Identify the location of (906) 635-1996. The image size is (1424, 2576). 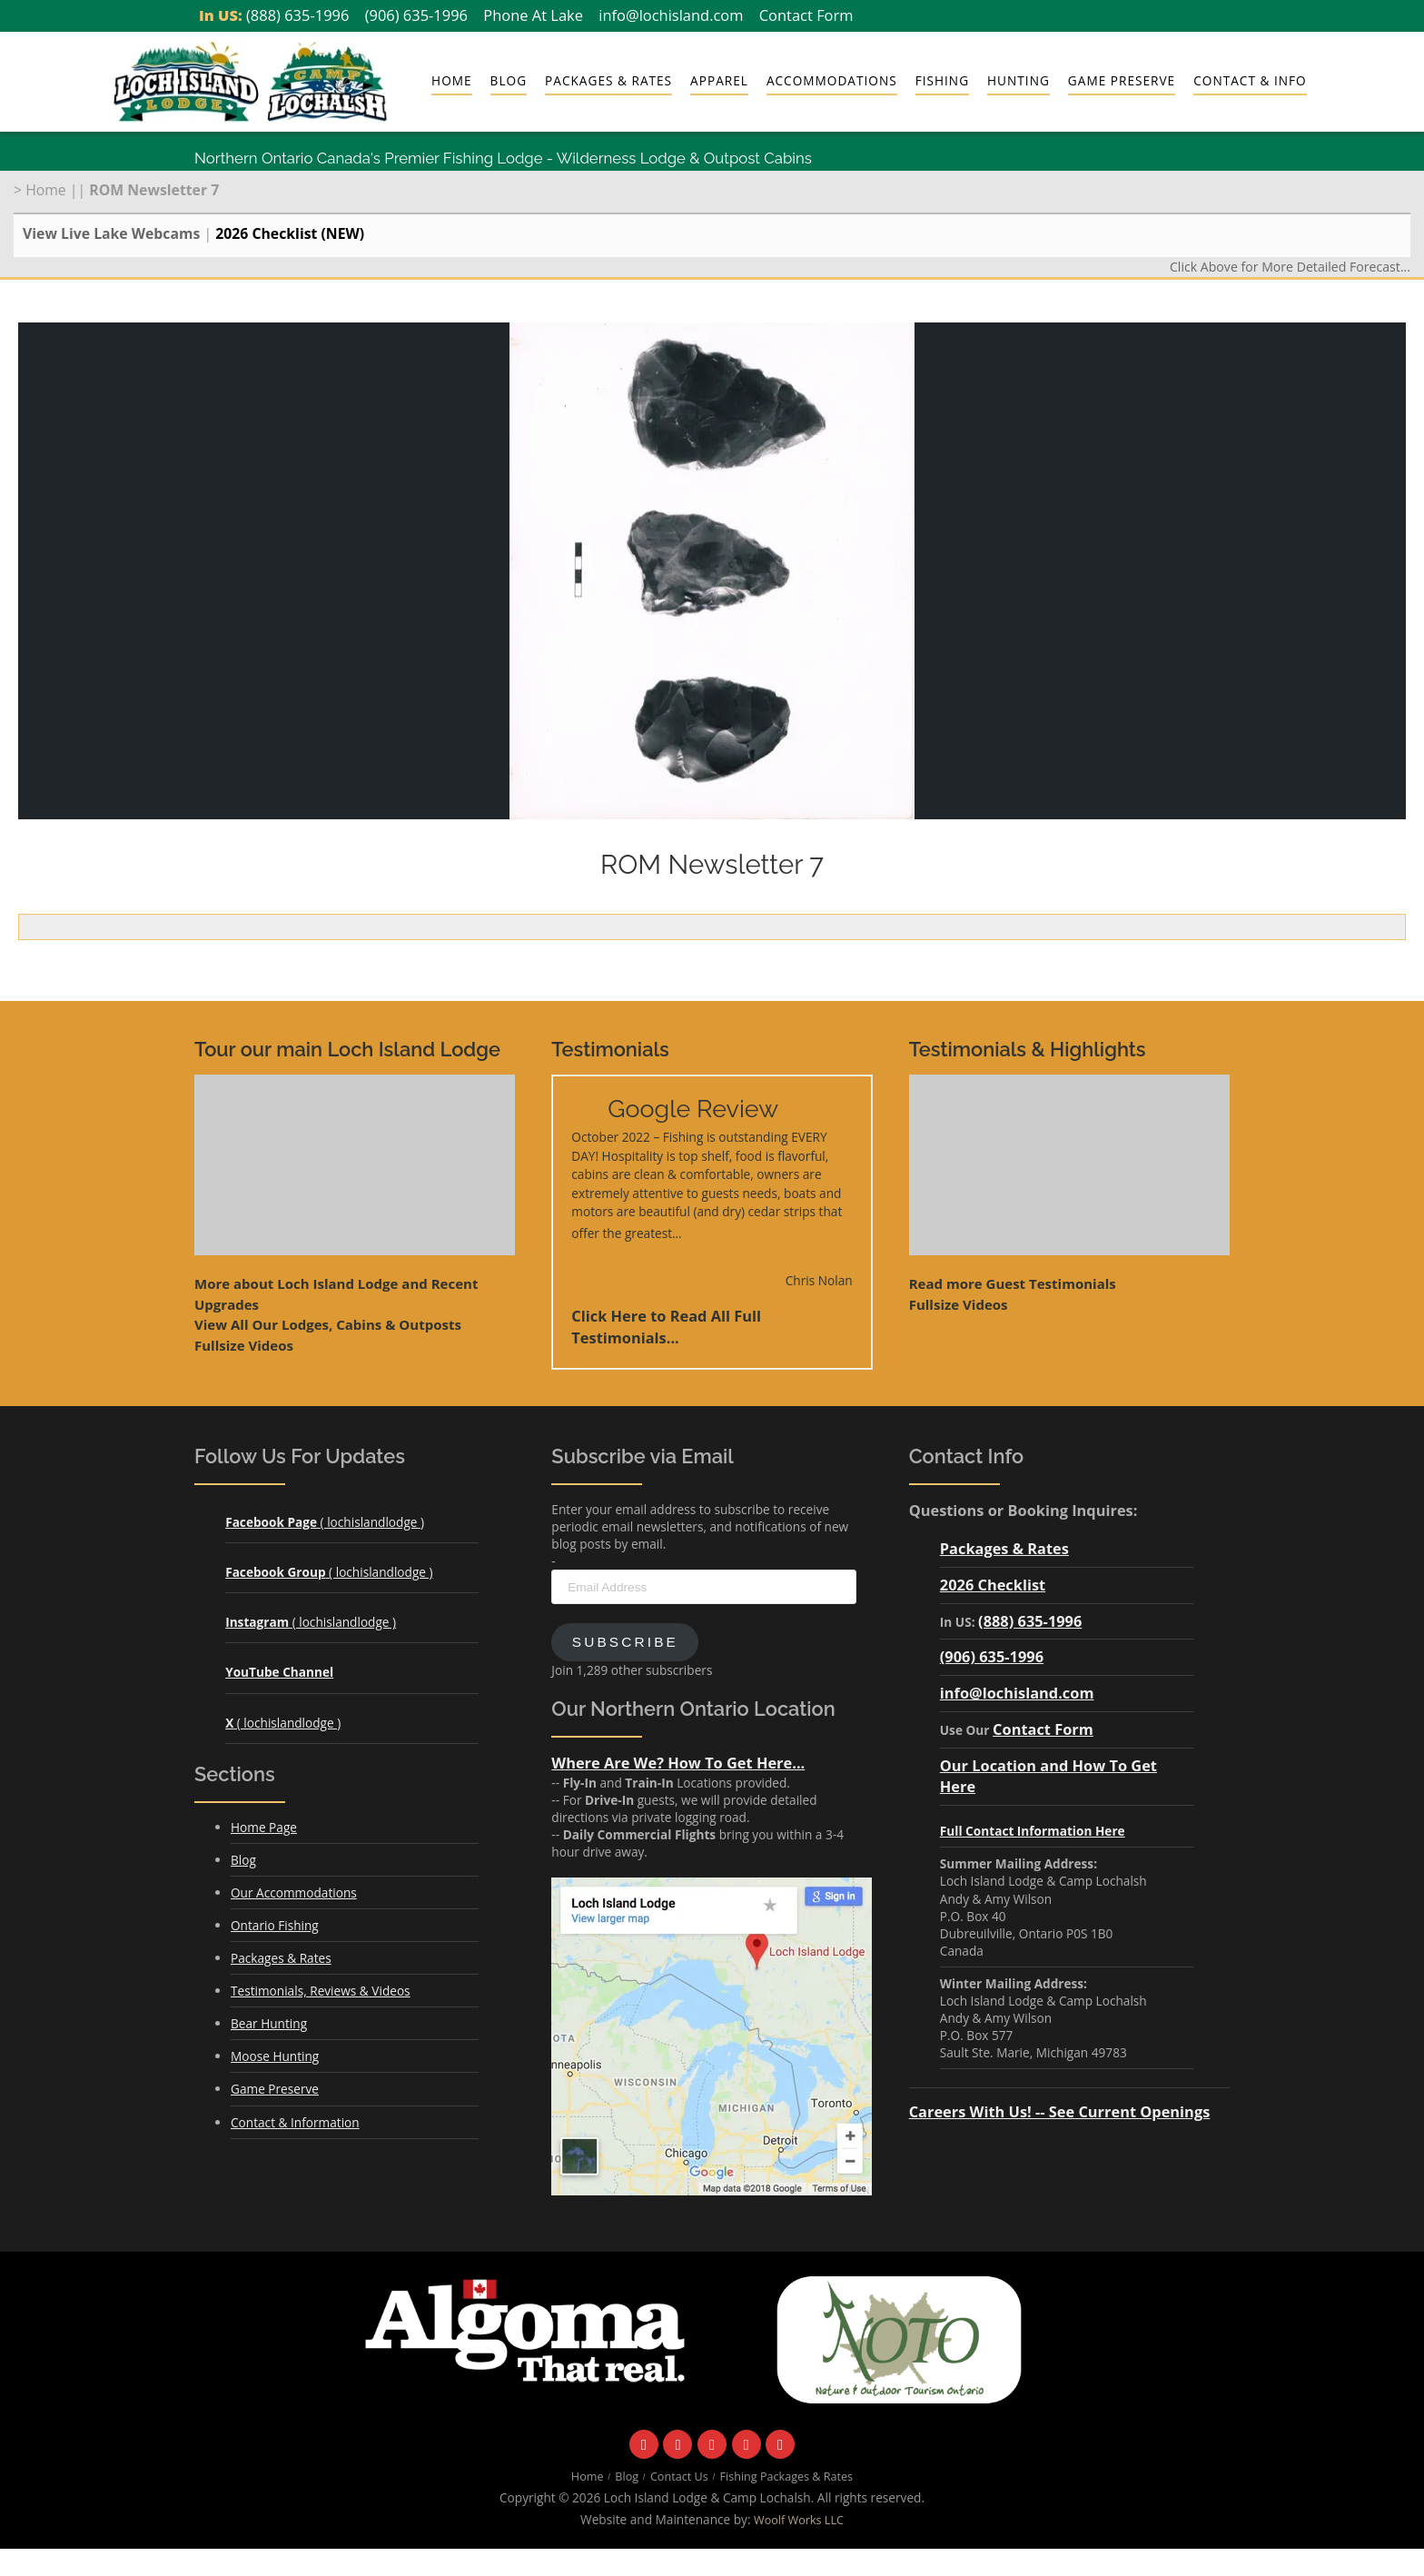
(416, 15).